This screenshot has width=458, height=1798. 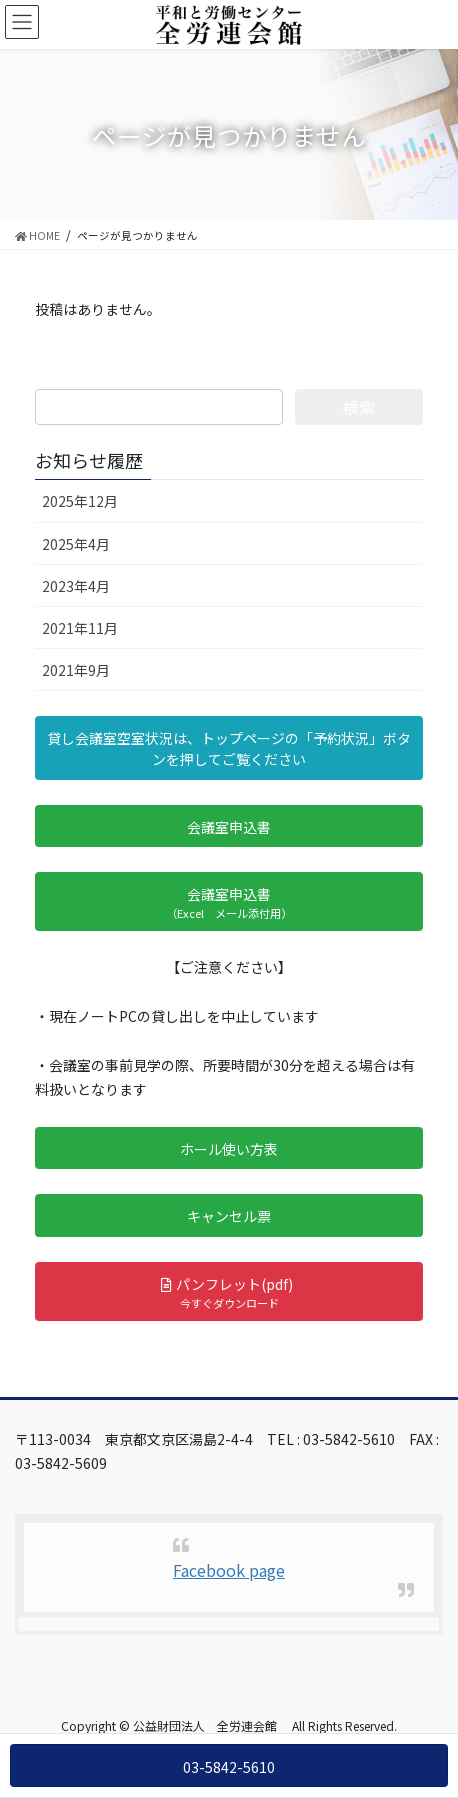 I want to click on 2021年9月, so click(x=76, y=670).